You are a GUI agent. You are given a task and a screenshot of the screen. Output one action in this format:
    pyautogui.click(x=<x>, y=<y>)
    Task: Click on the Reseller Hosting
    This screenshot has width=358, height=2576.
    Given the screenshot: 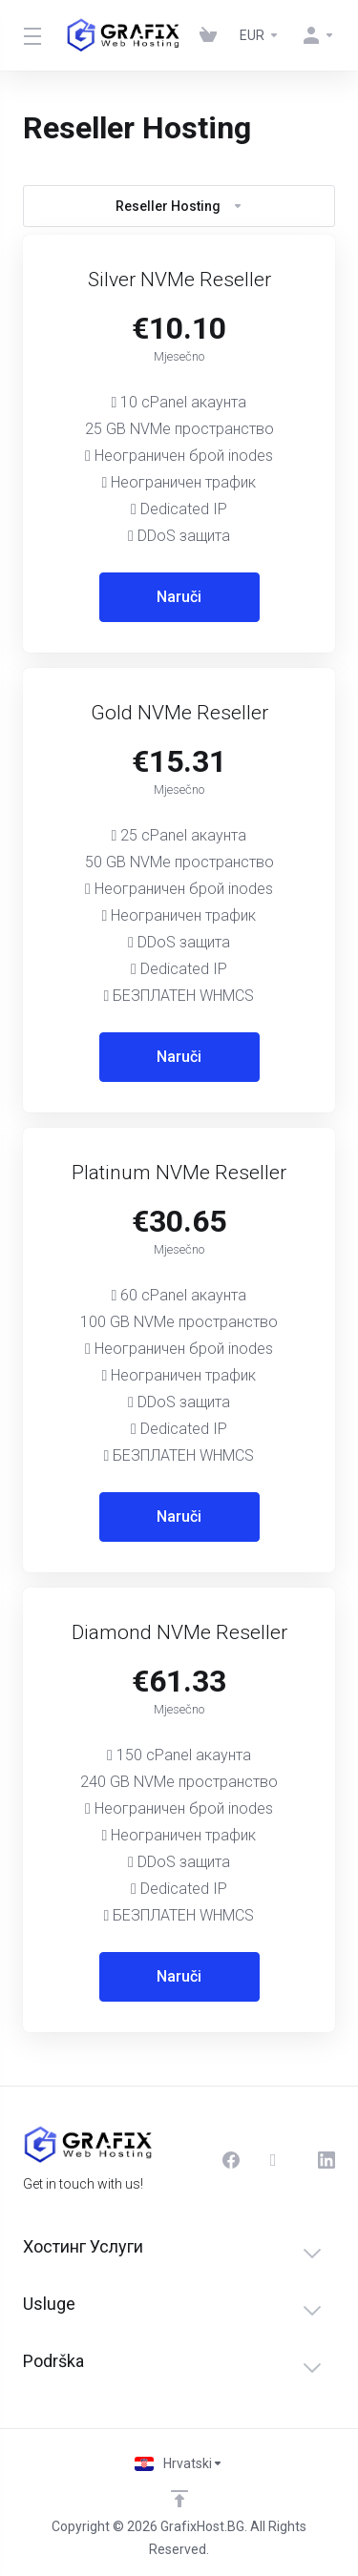 What is the action you would take?
    pyautogui.click(x=179, y=206)
    